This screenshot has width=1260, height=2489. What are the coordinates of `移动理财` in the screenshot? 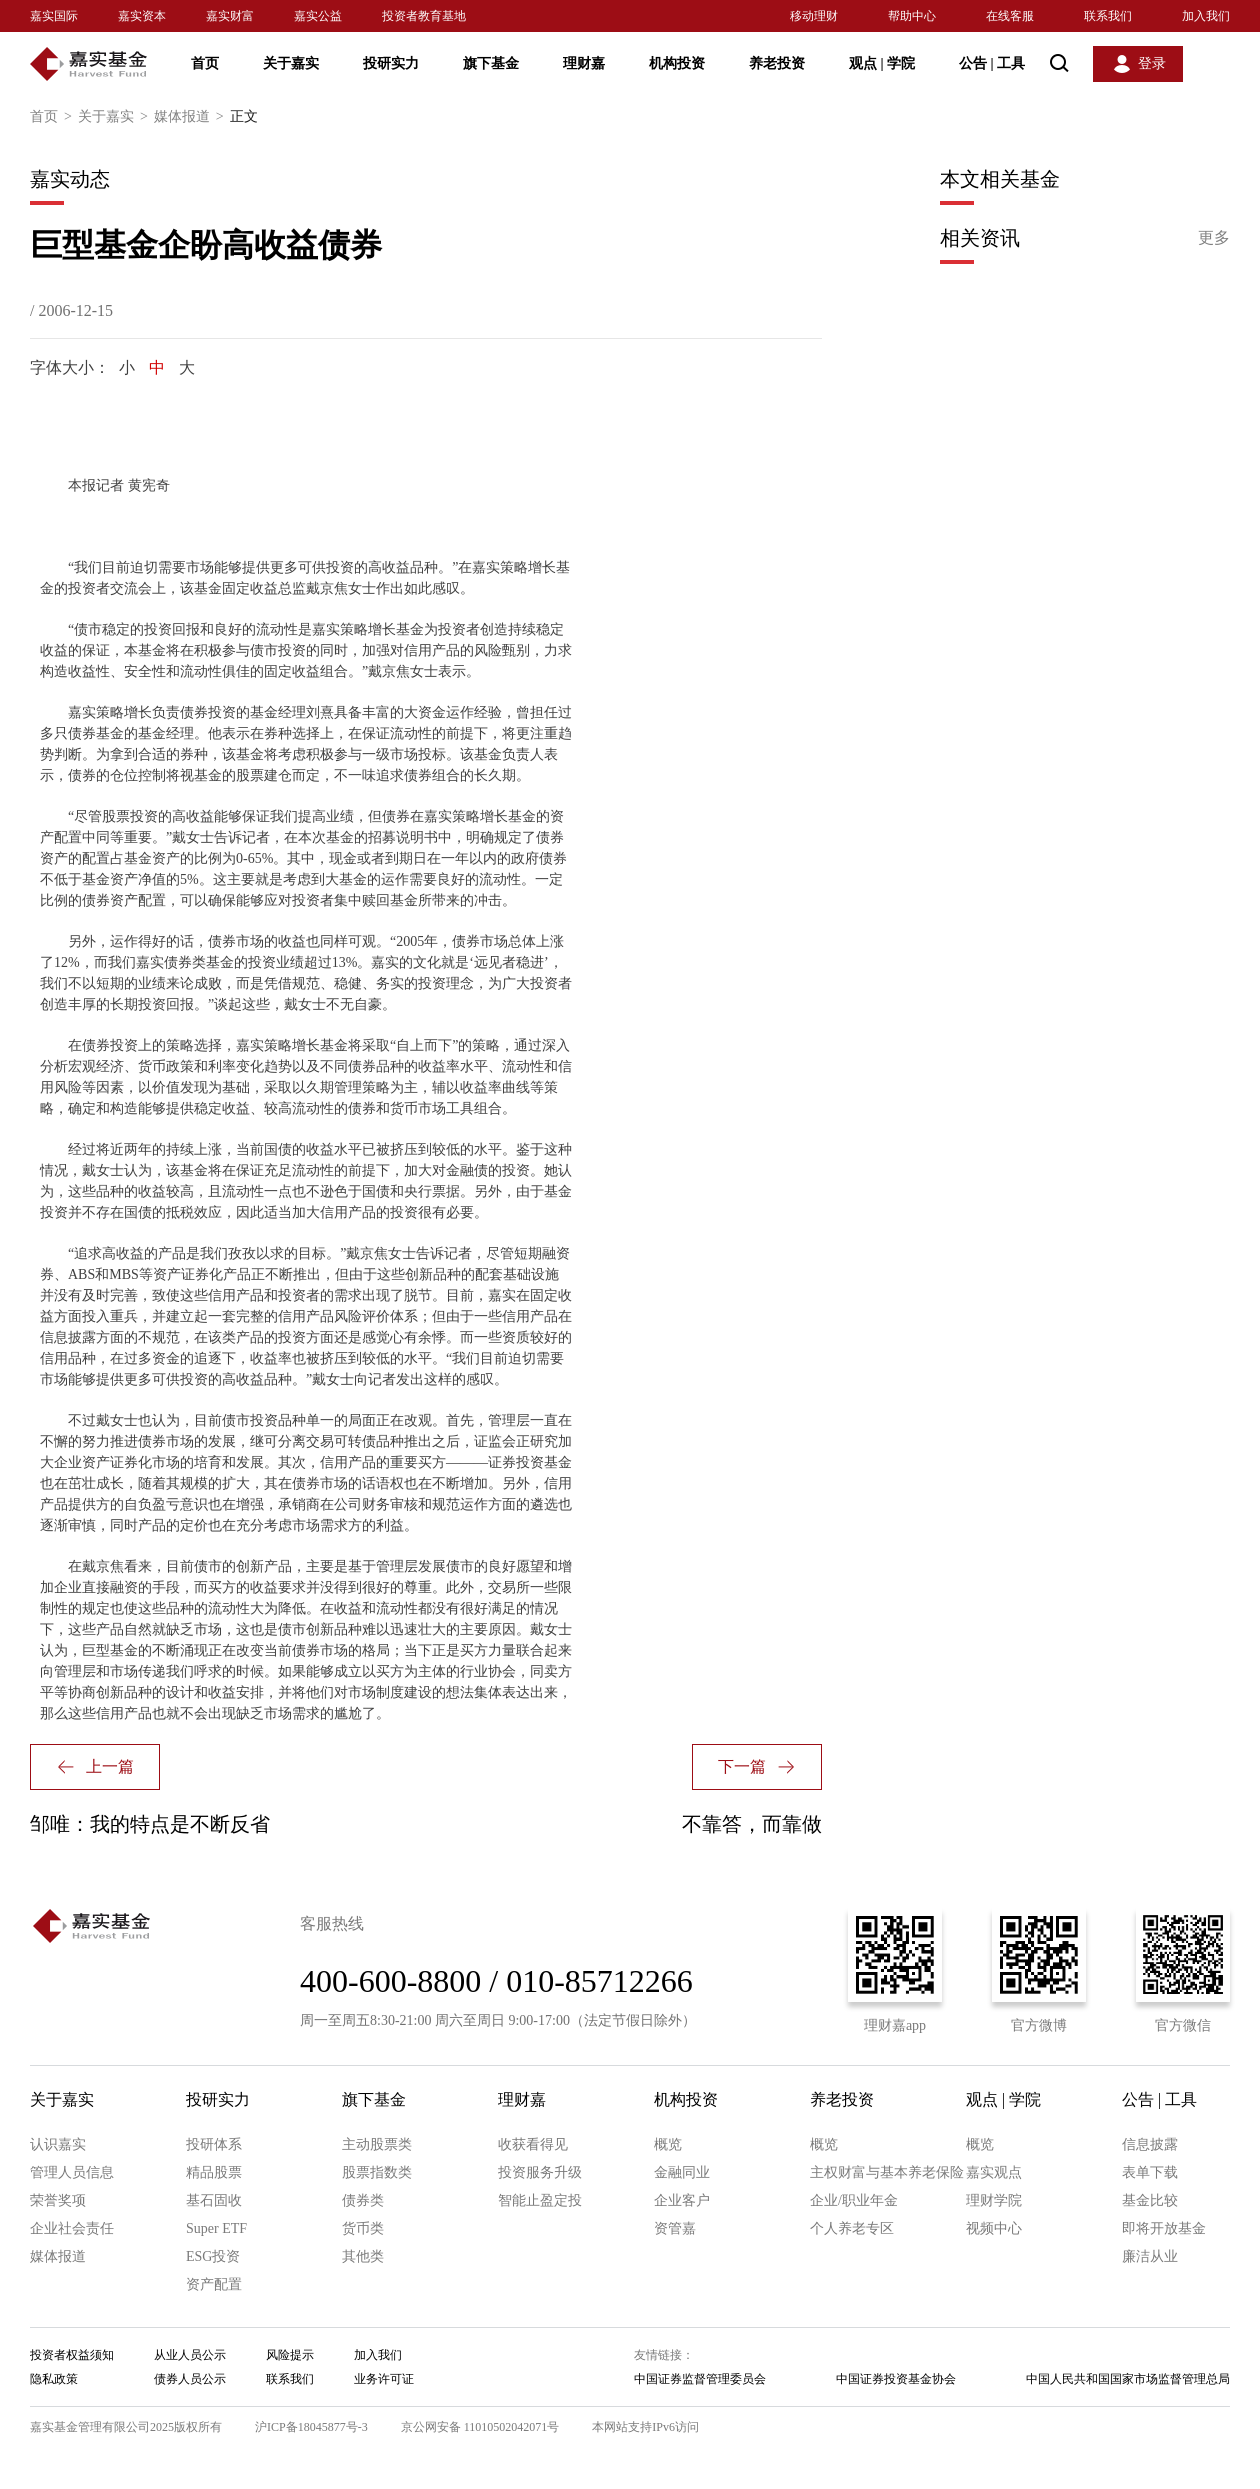 It's located at (814, 16).